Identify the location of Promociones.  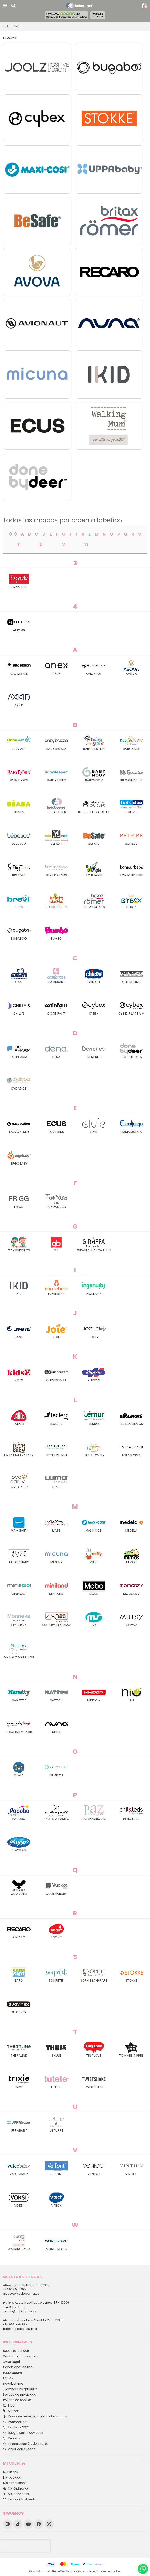
(15, 2422).